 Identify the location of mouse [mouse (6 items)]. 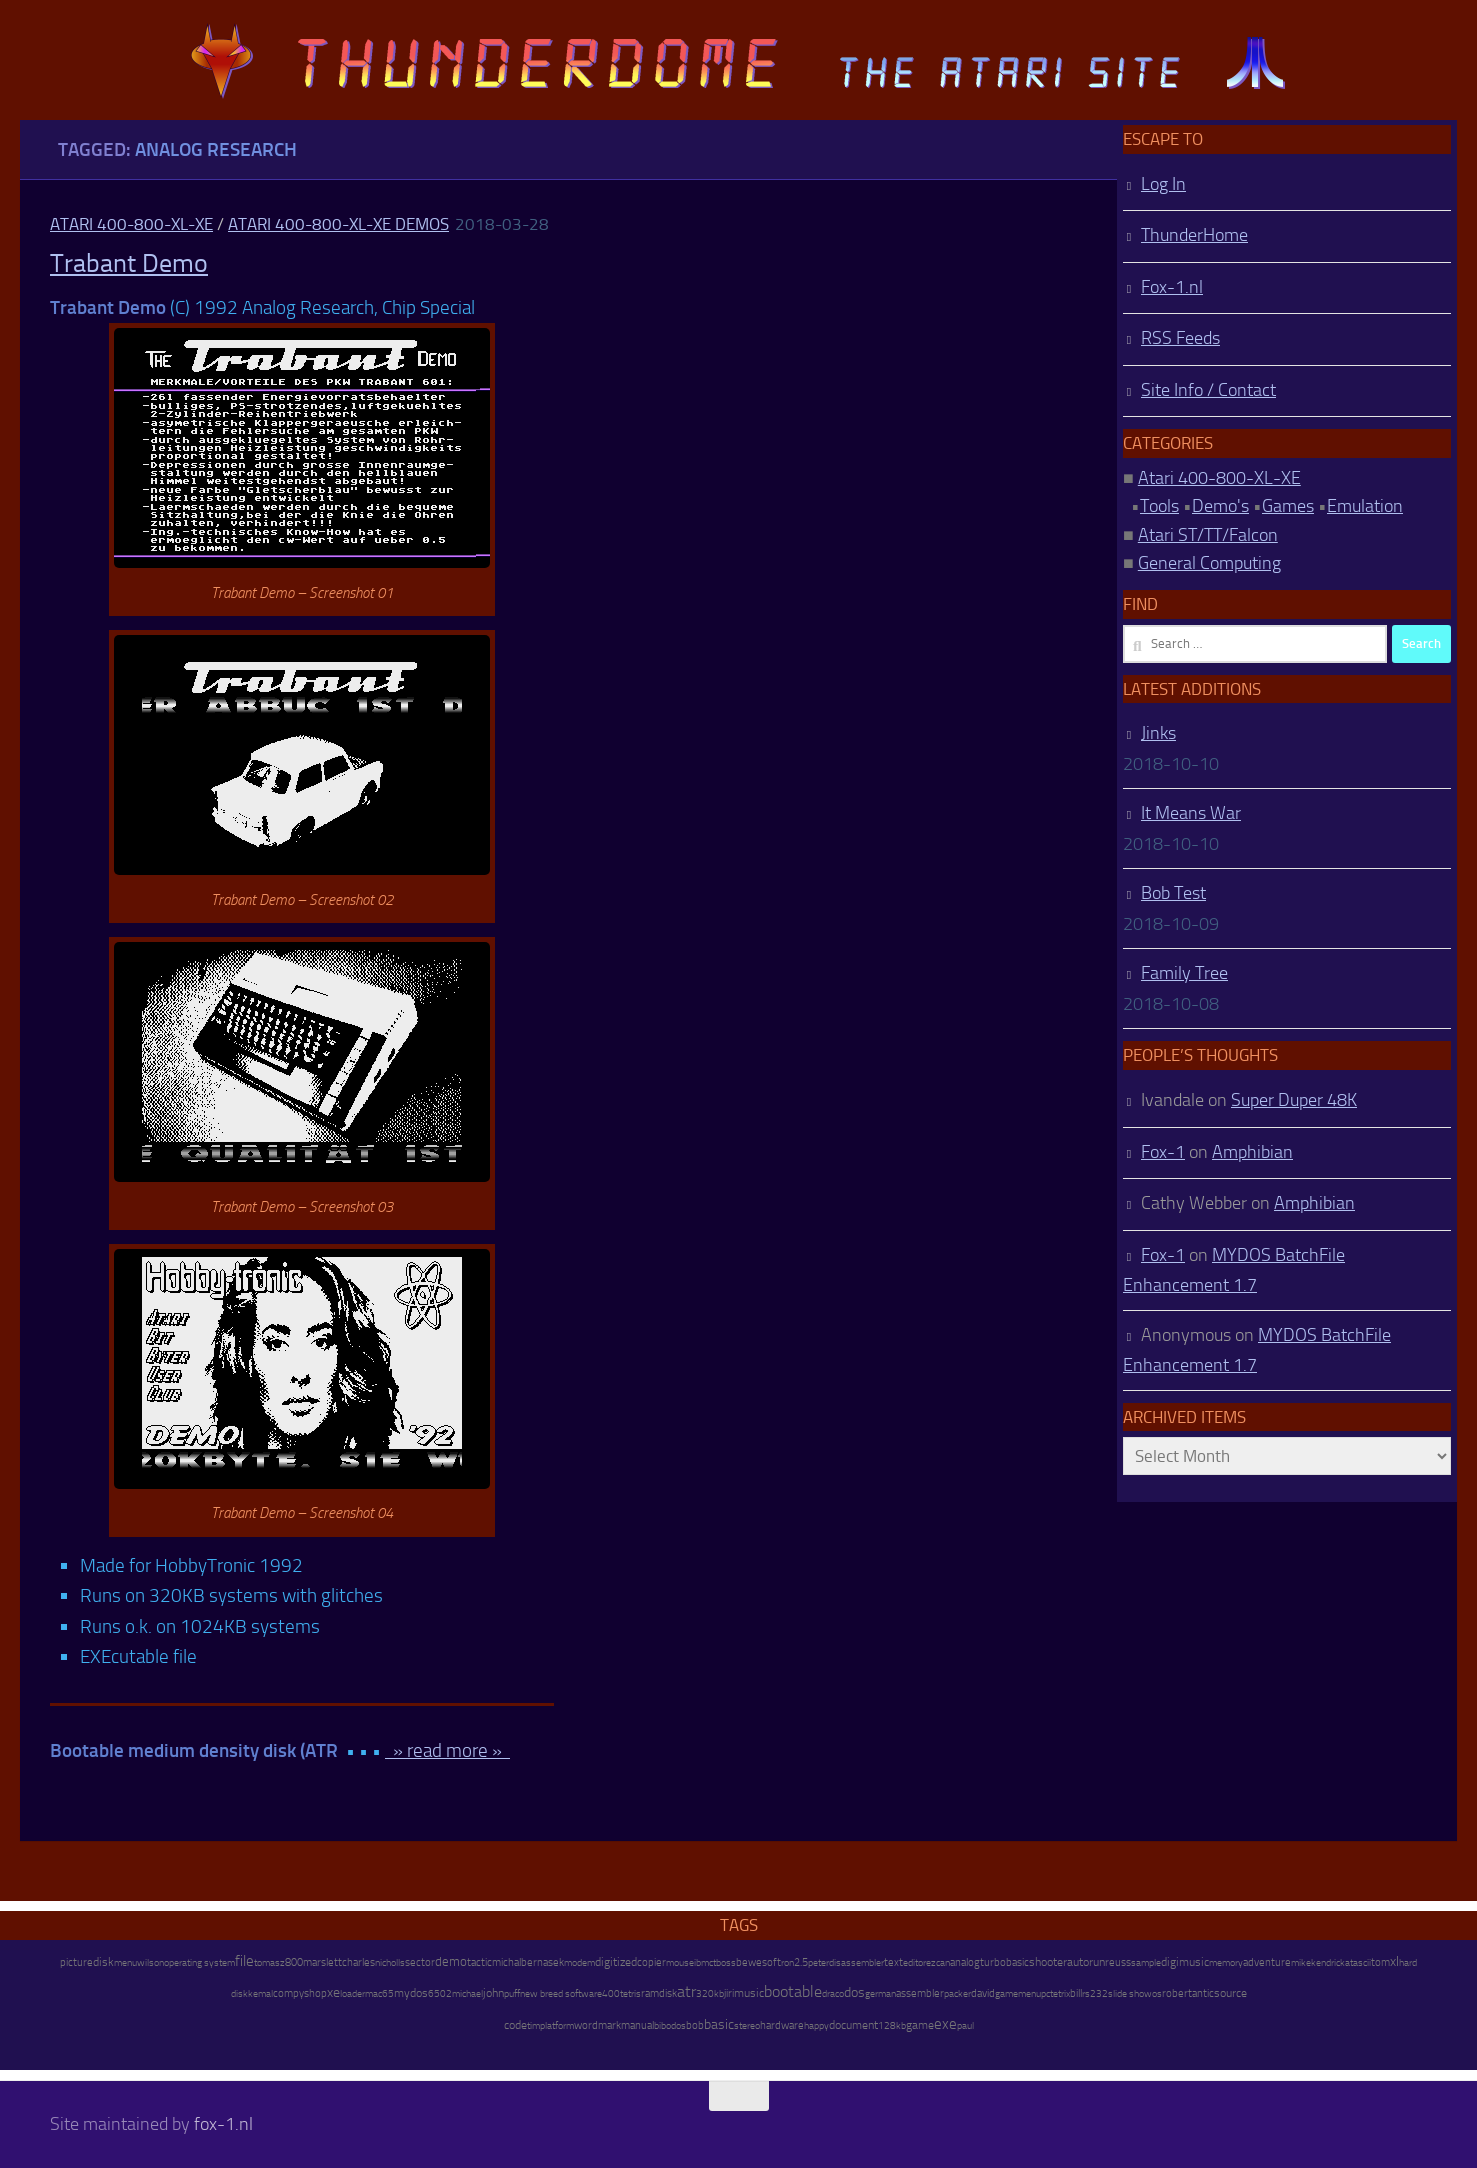
(680, 1963).